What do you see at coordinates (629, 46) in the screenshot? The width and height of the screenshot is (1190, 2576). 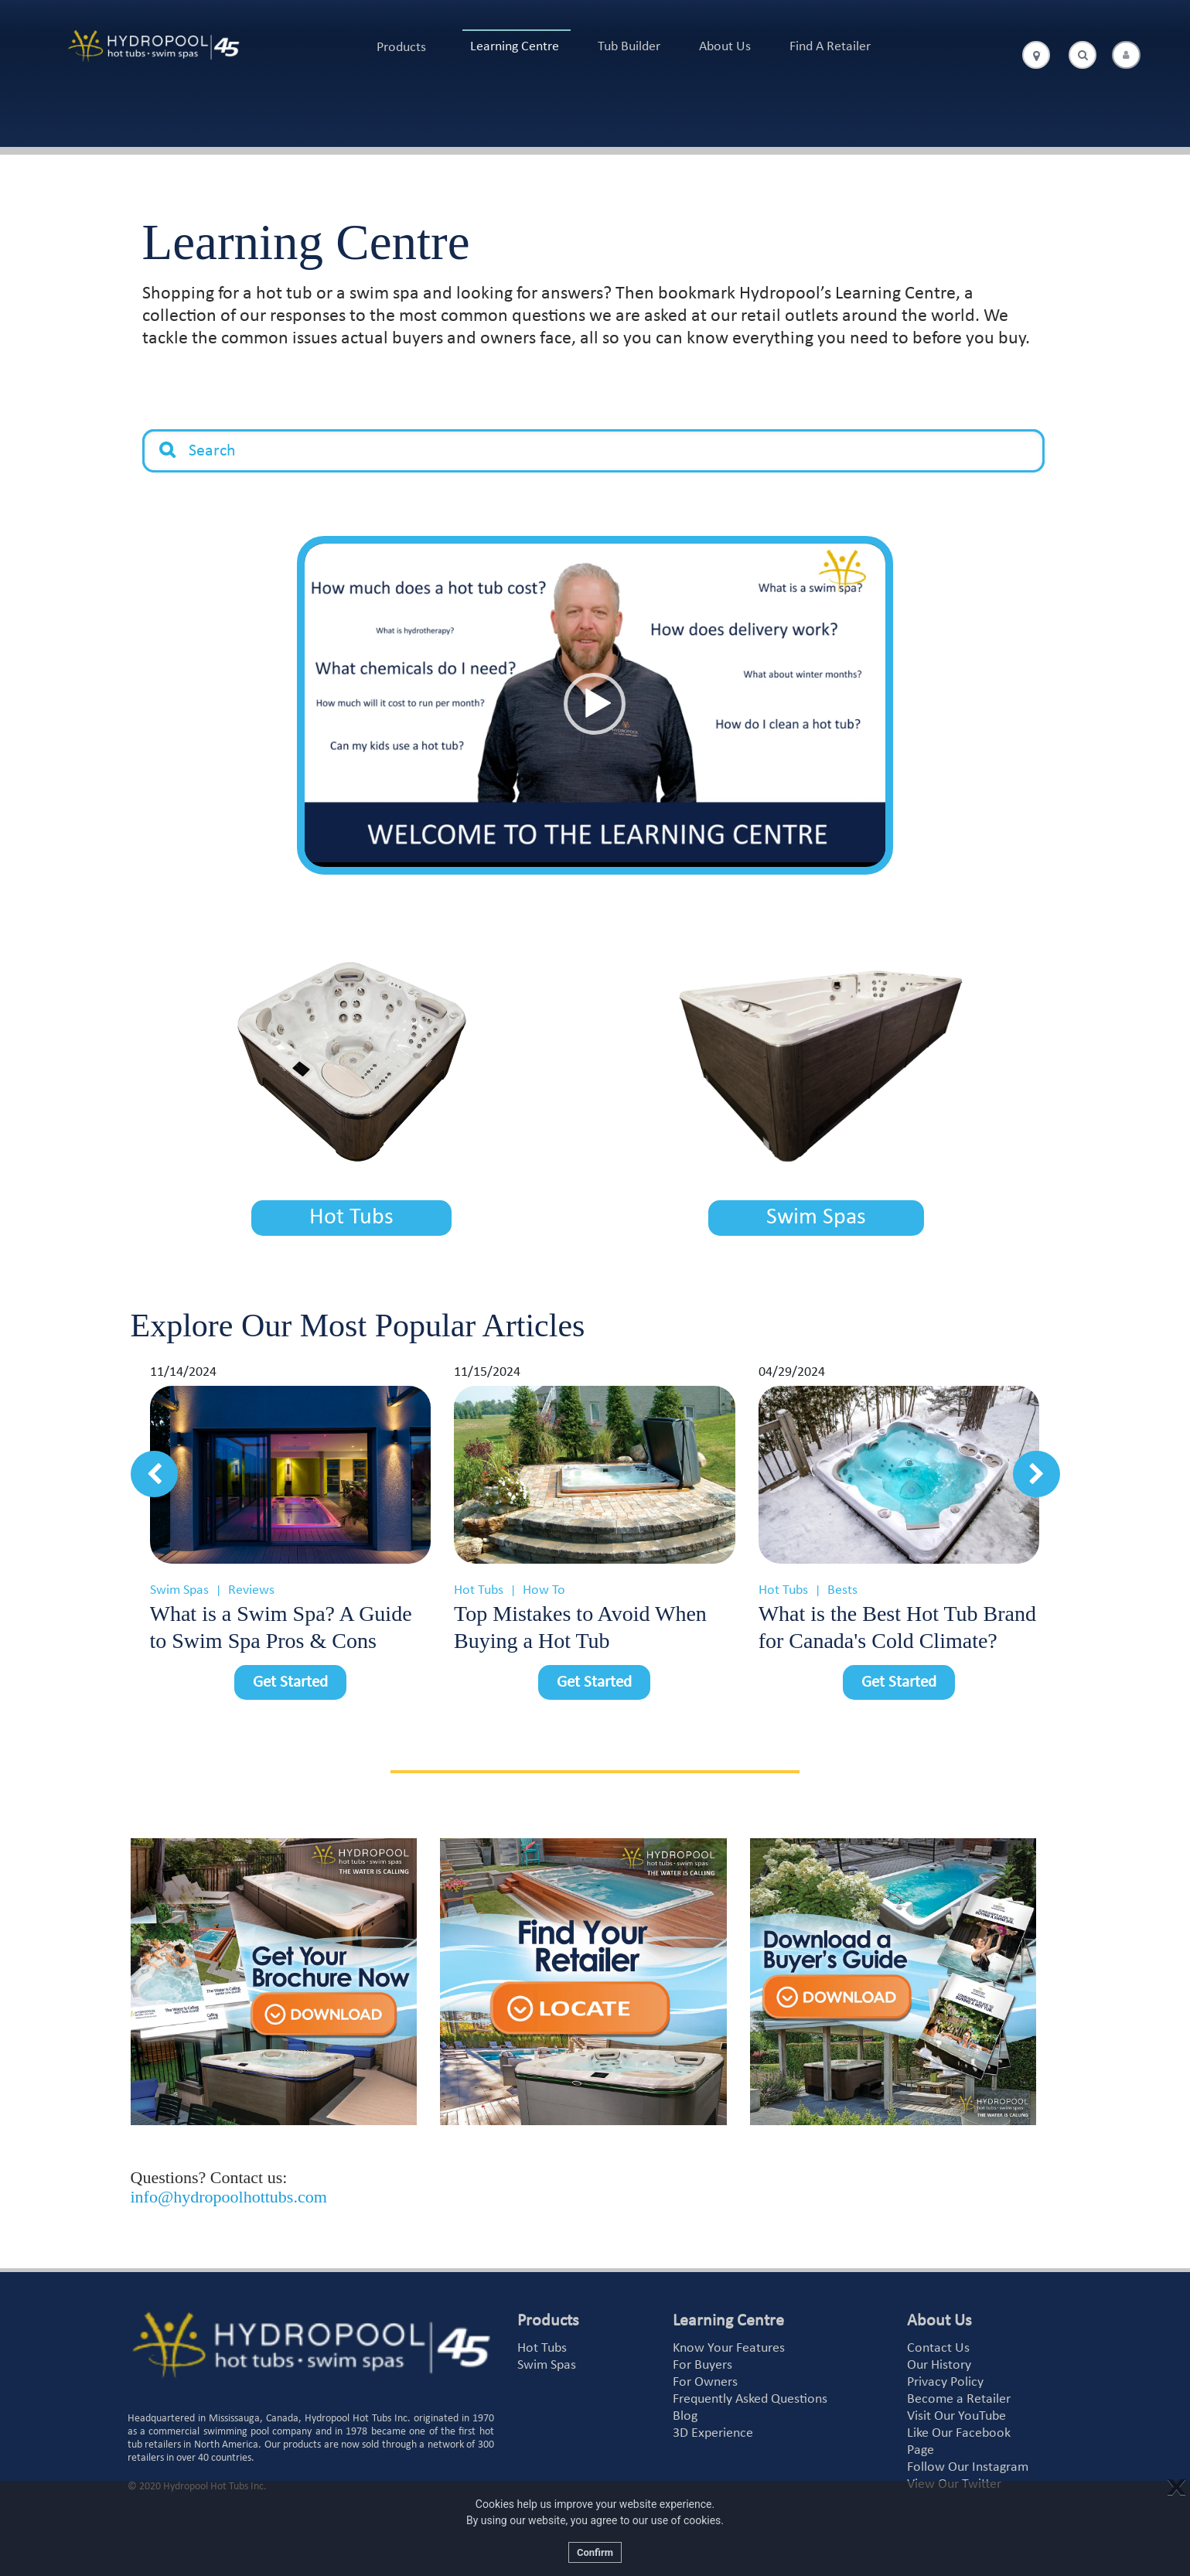 I see `Tub Builder` at bounding box center [629, 46].